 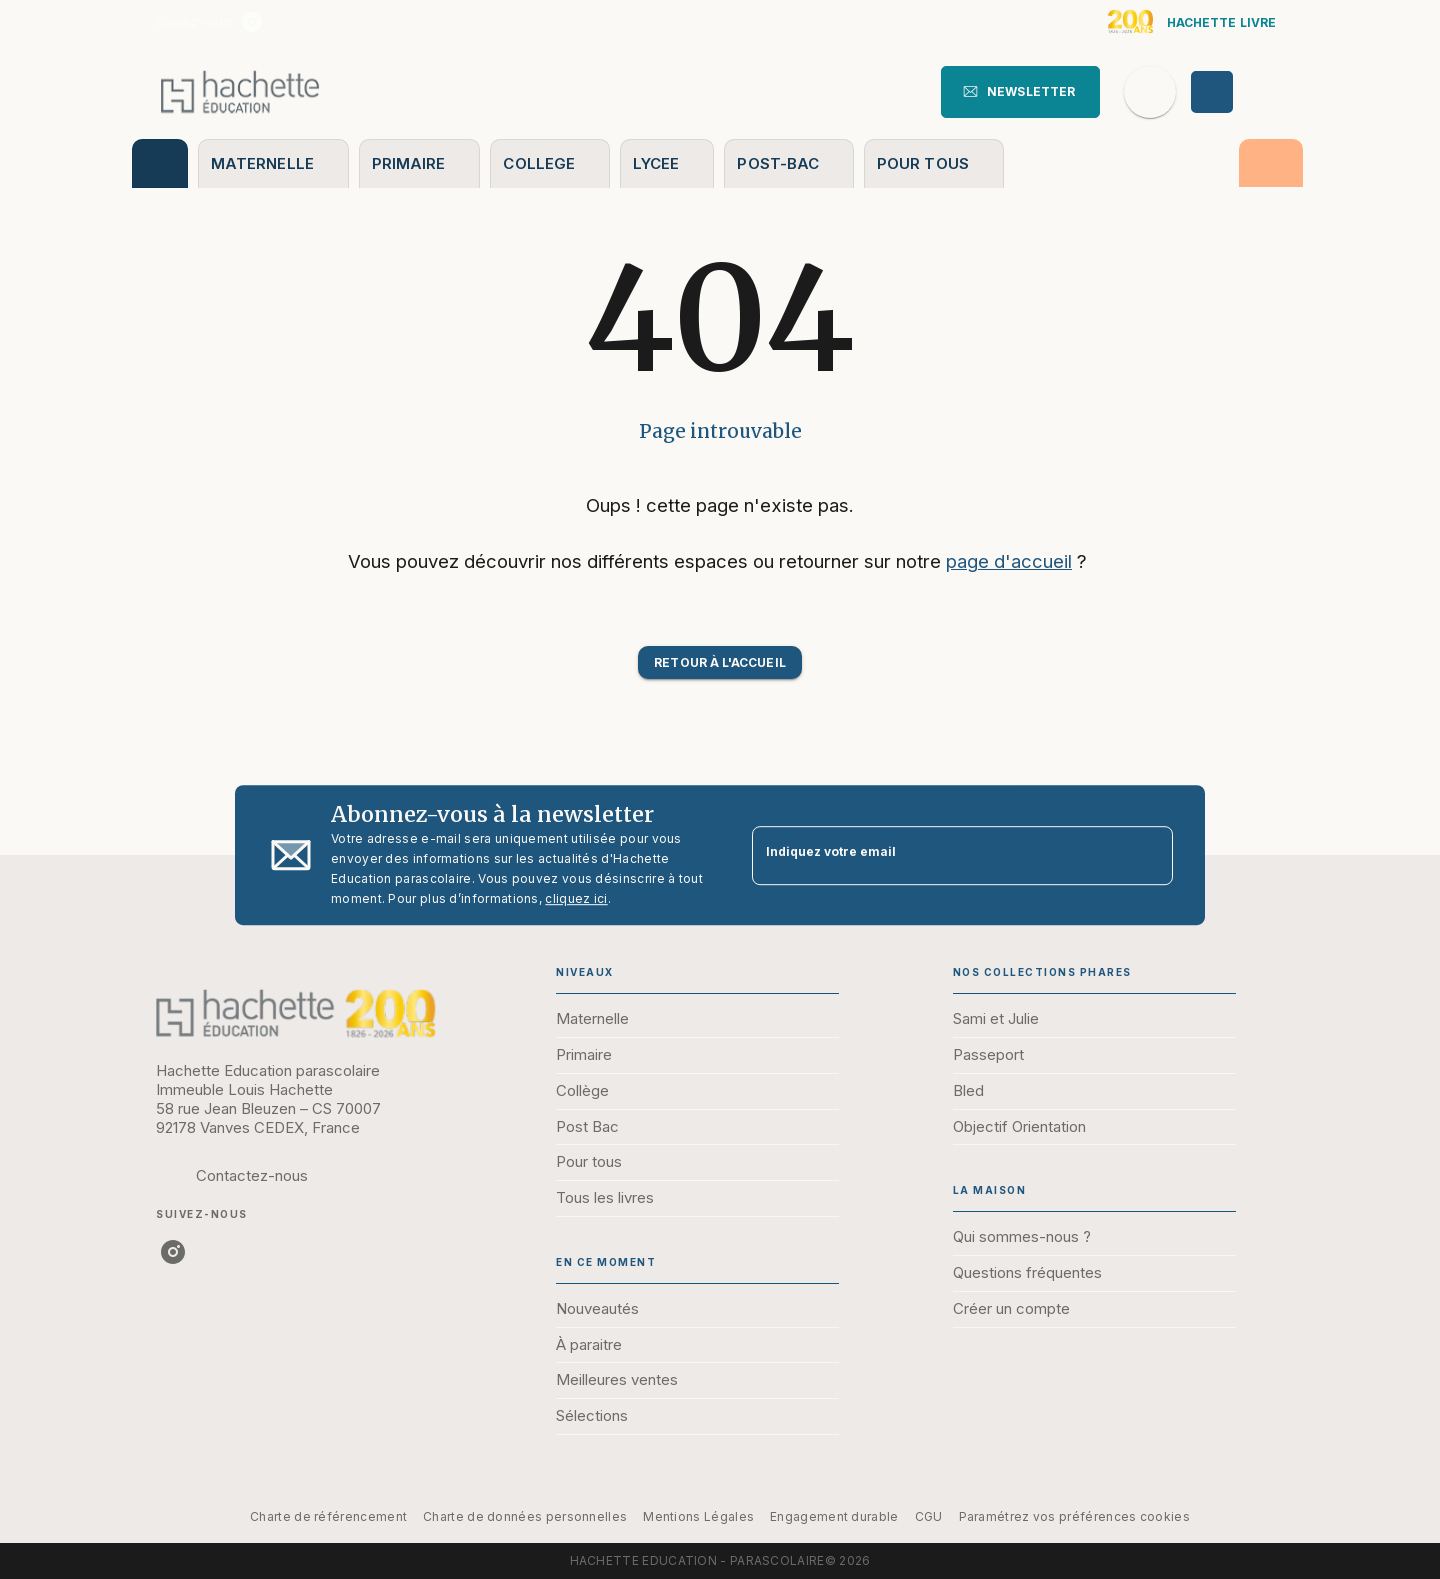 What do you see at coordinates (834, 1516) in the screenshot?
I see `Engagement durable` at bounding box center [834, 1516].